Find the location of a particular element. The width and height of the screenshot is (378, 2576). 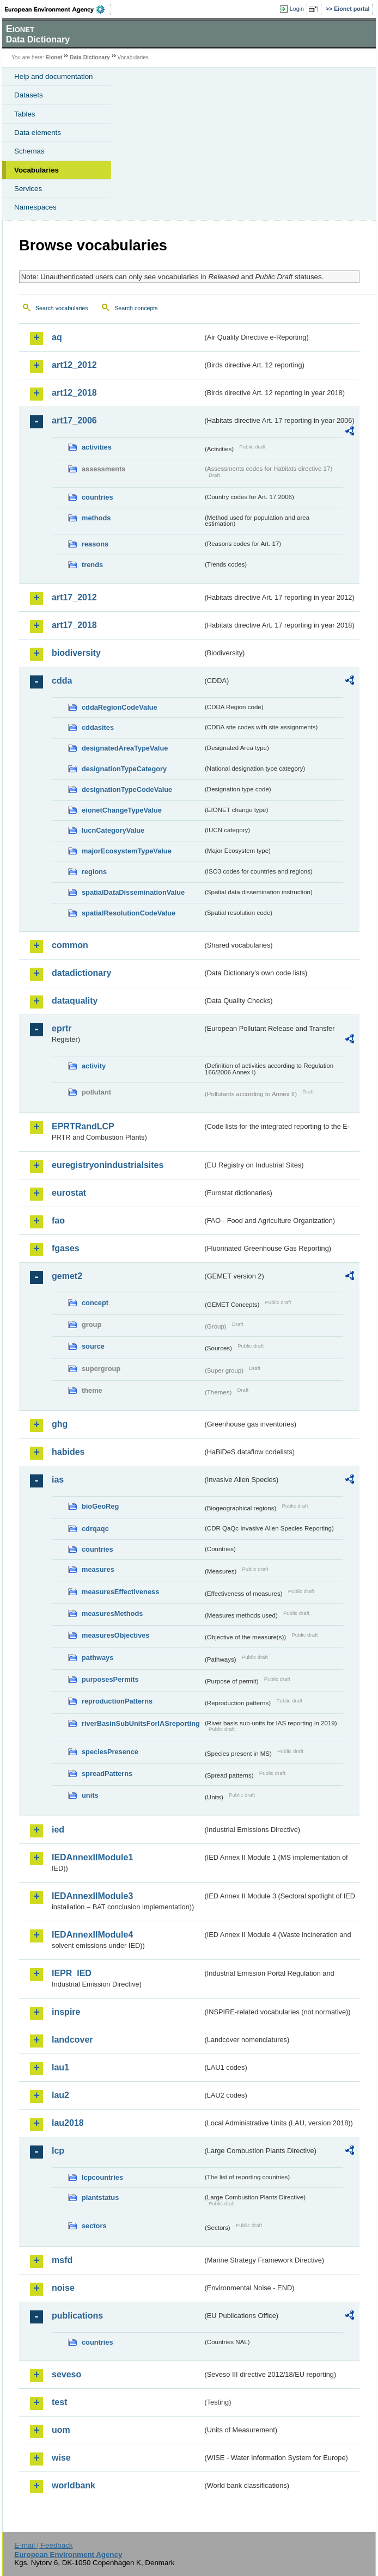

EEA is located at coordinates (58, 9).